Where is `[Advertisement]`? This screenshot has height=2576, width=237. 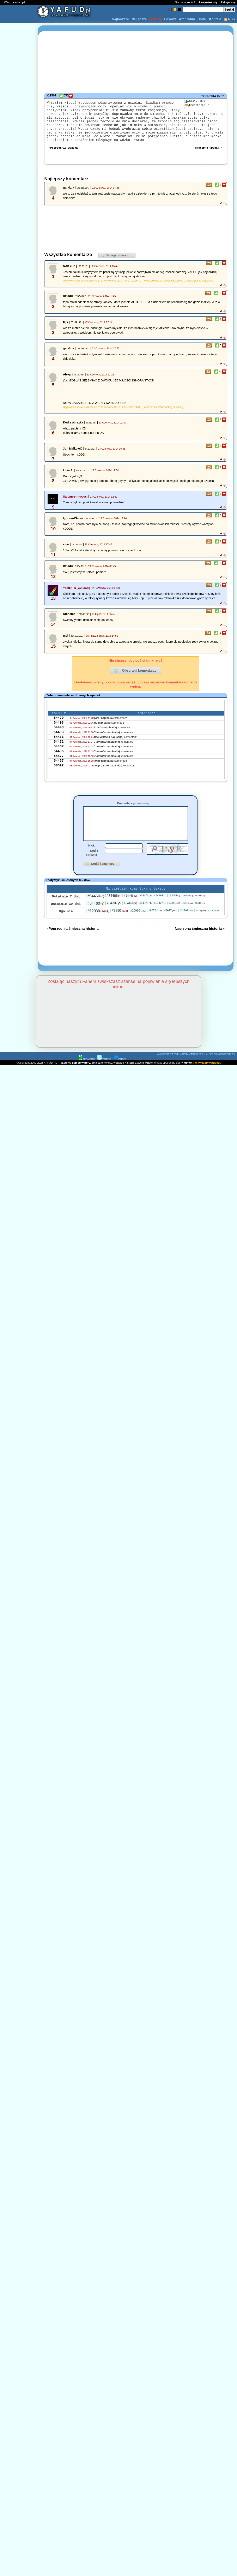 [Advertisement] is located at coordinates (18, 1239).